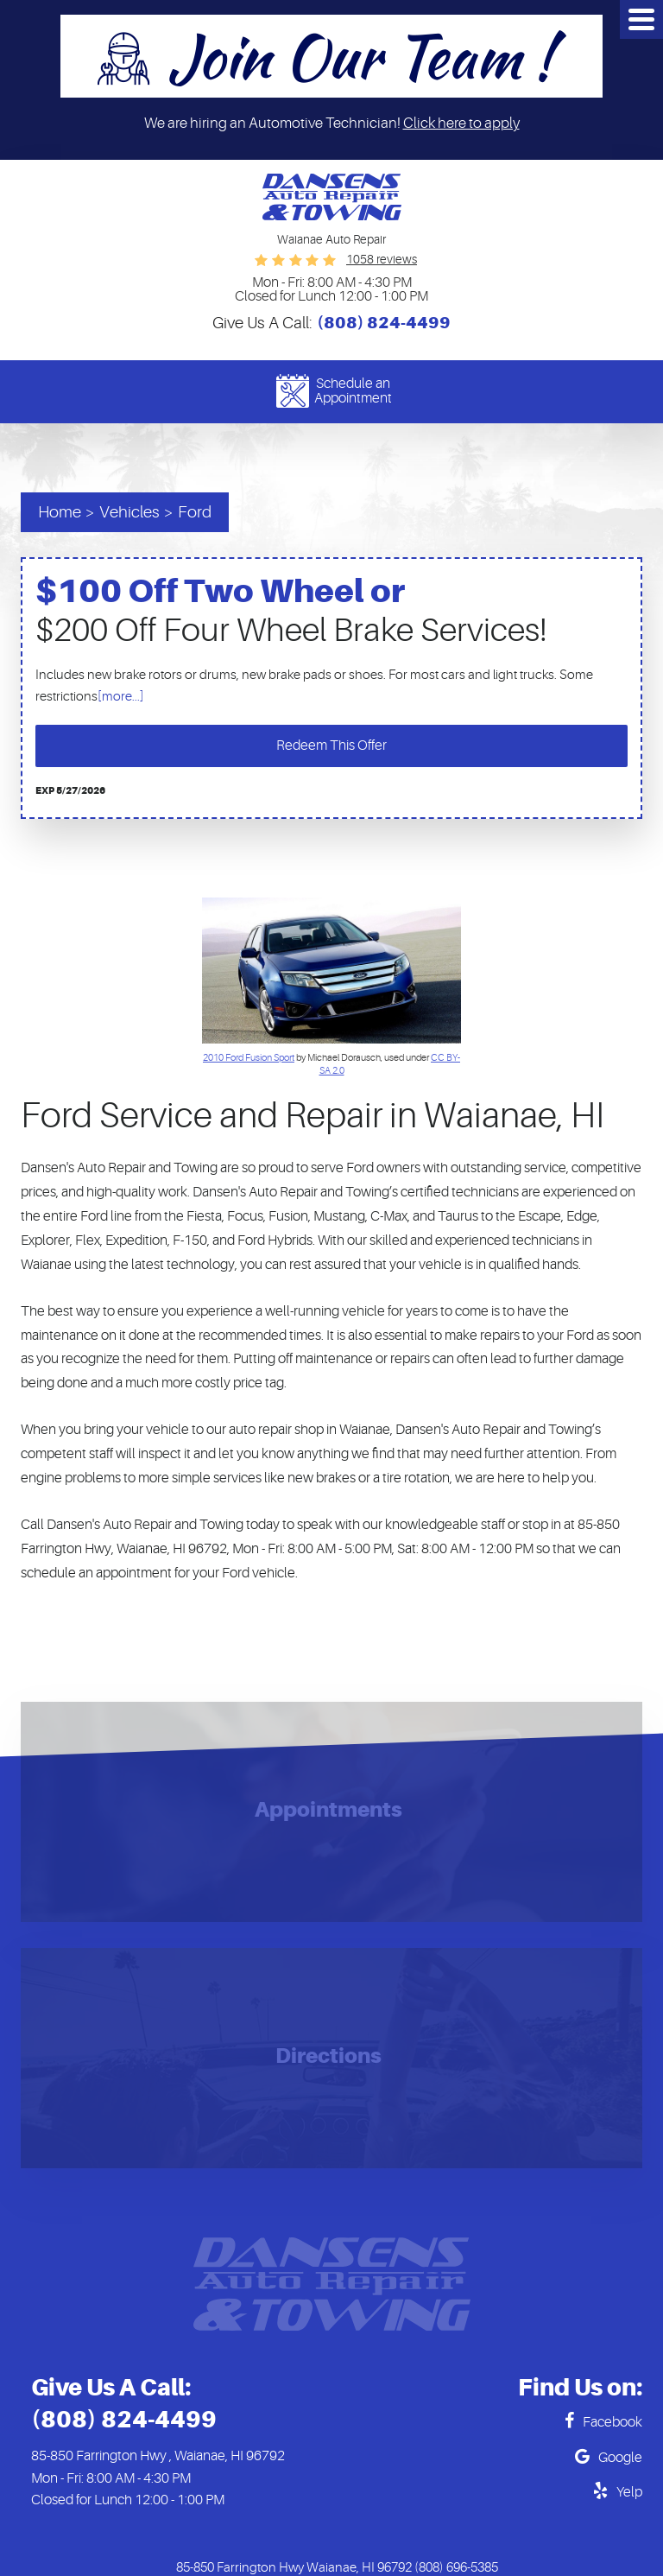 This screenshot has height=2576, width=663. I want to click on Click here to apply, so click(461, 123).